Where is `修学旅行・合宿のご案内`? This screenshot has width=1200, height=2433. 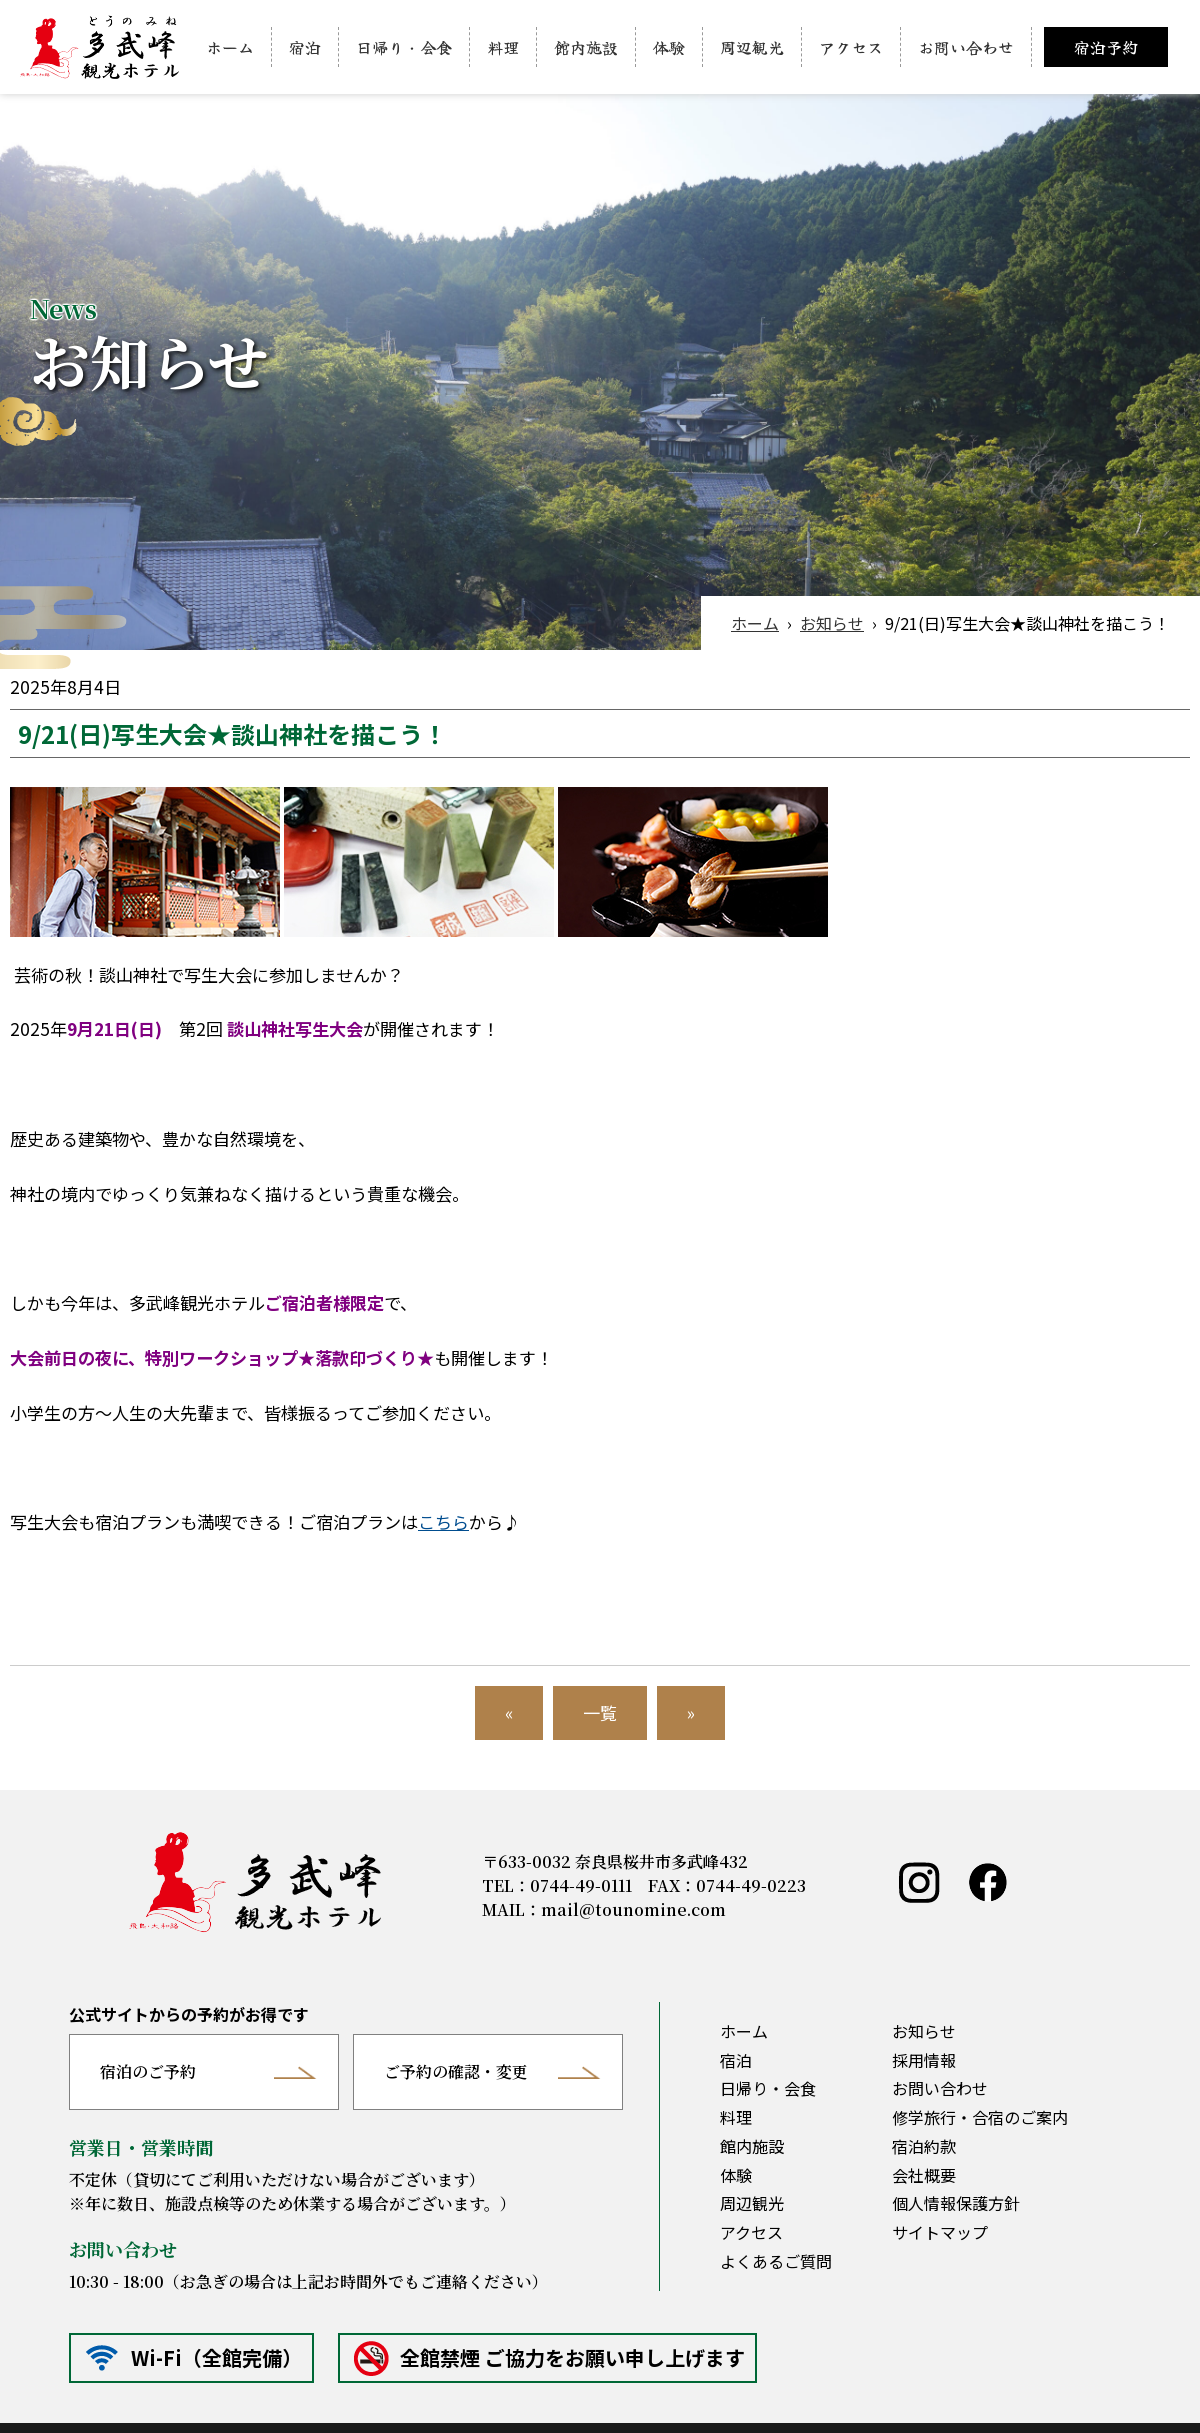 修学旅行・合宿のご案内 is located at coordinates (980, 2117).